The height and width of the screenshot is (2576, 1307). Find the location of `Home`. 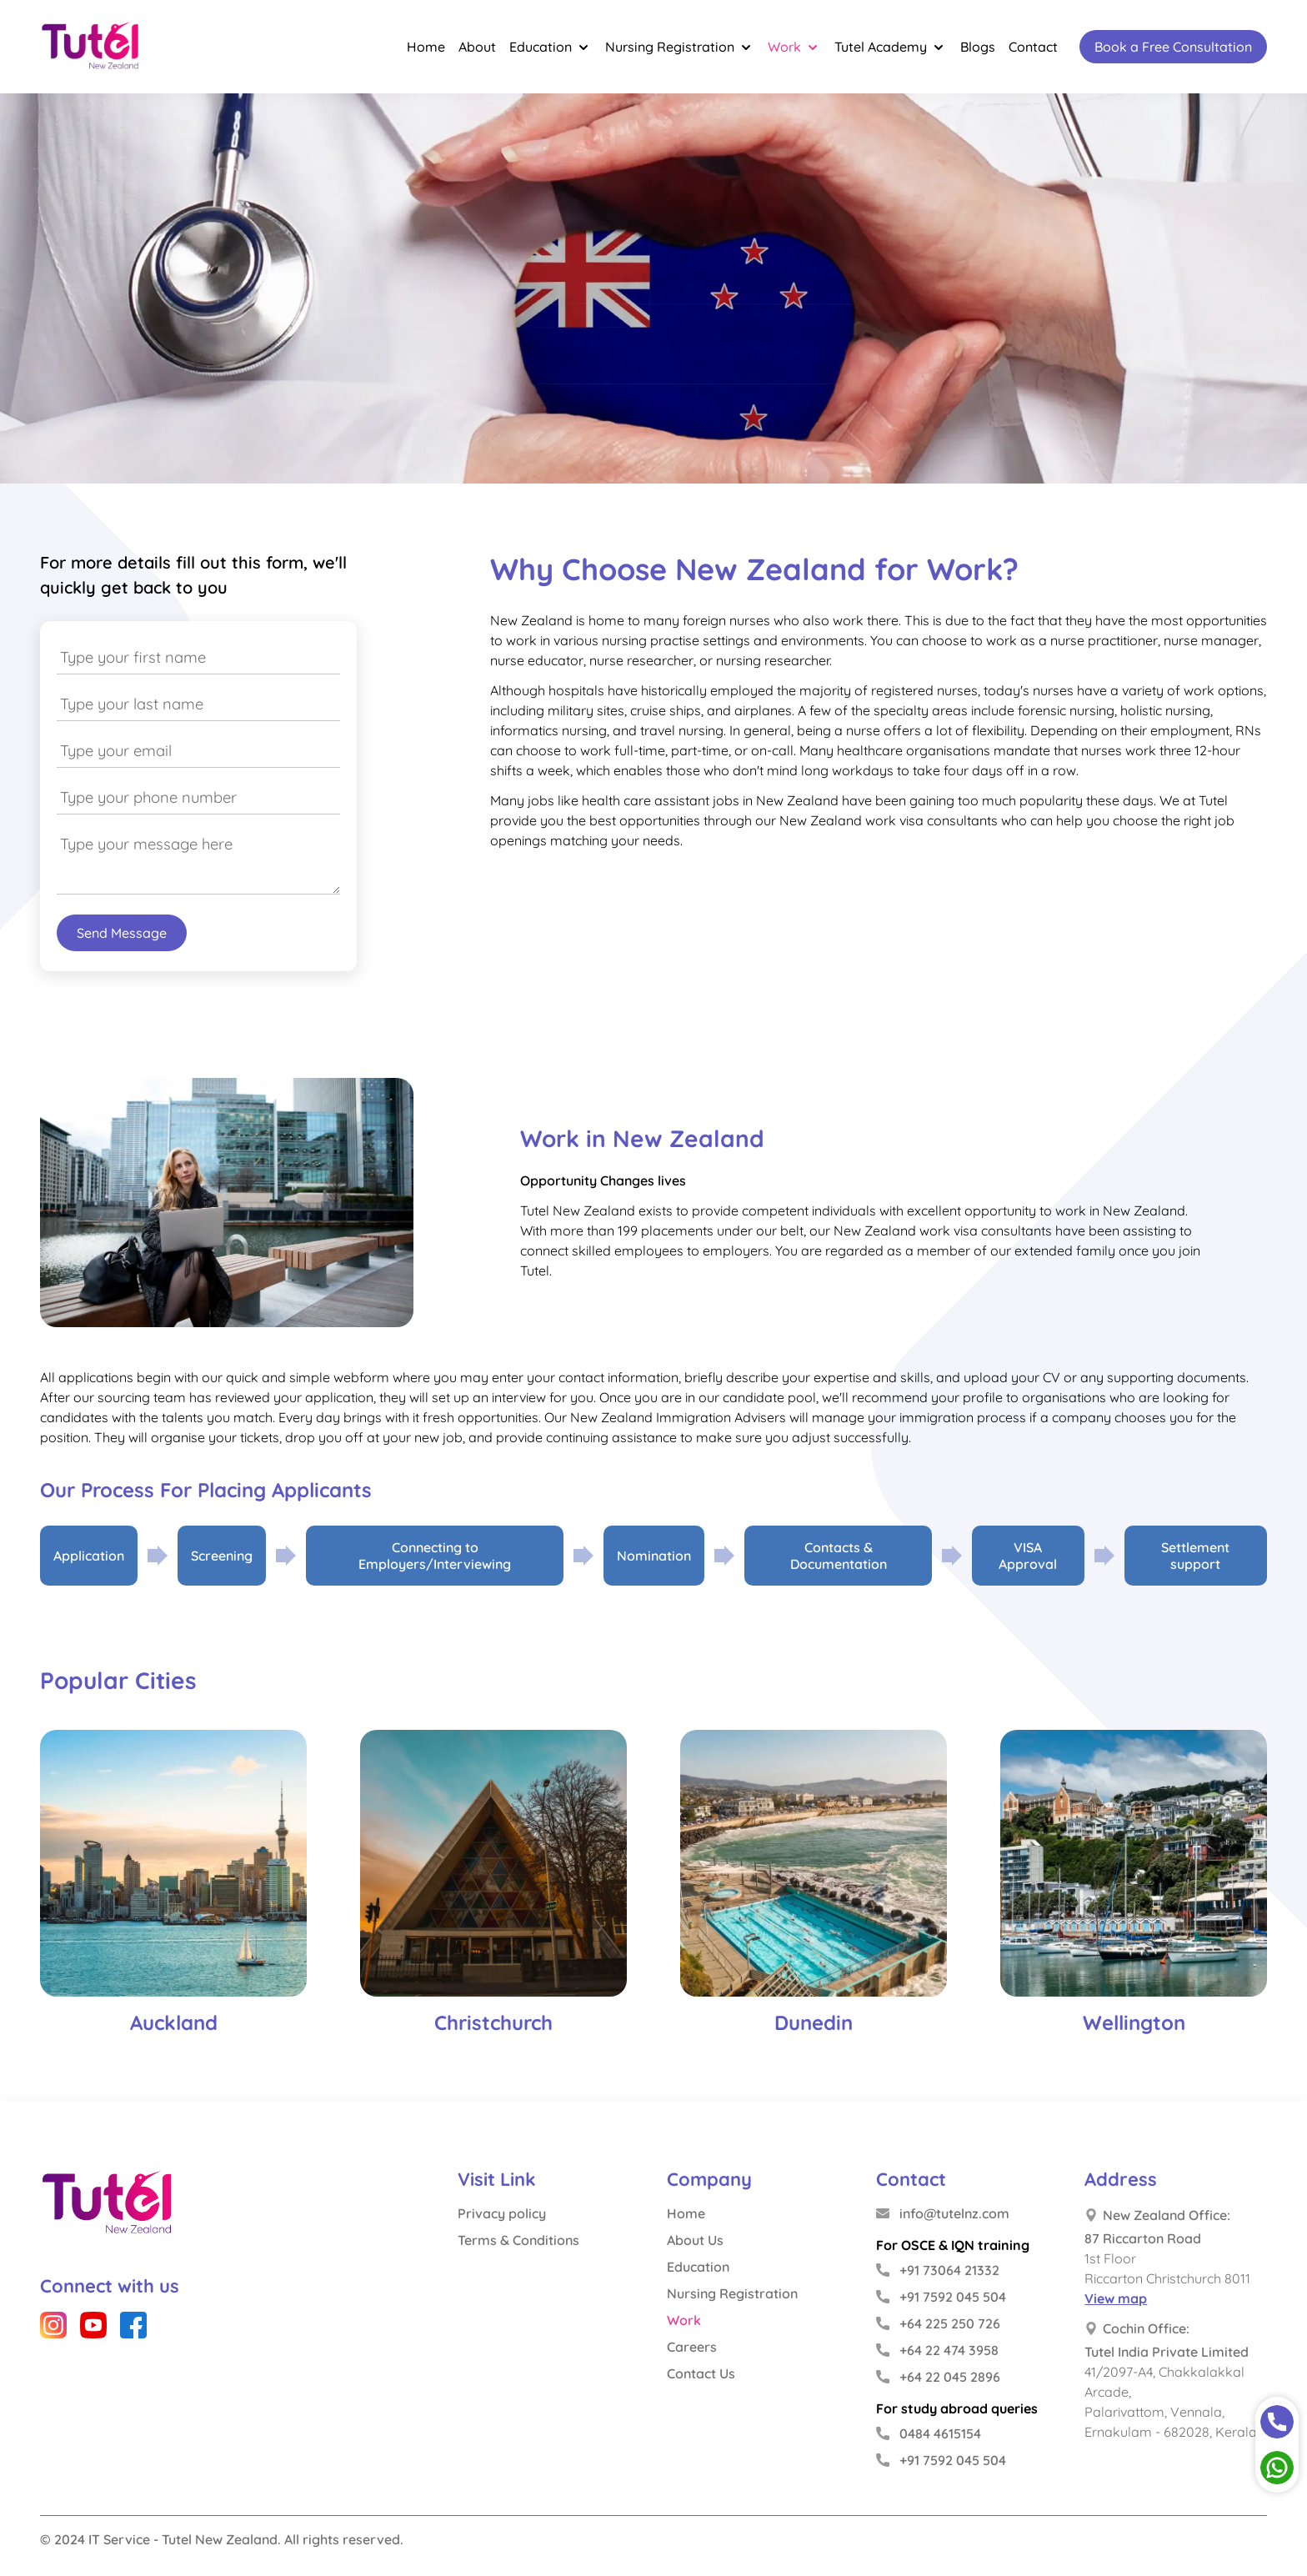

Home is located at coordinates (426, 46).